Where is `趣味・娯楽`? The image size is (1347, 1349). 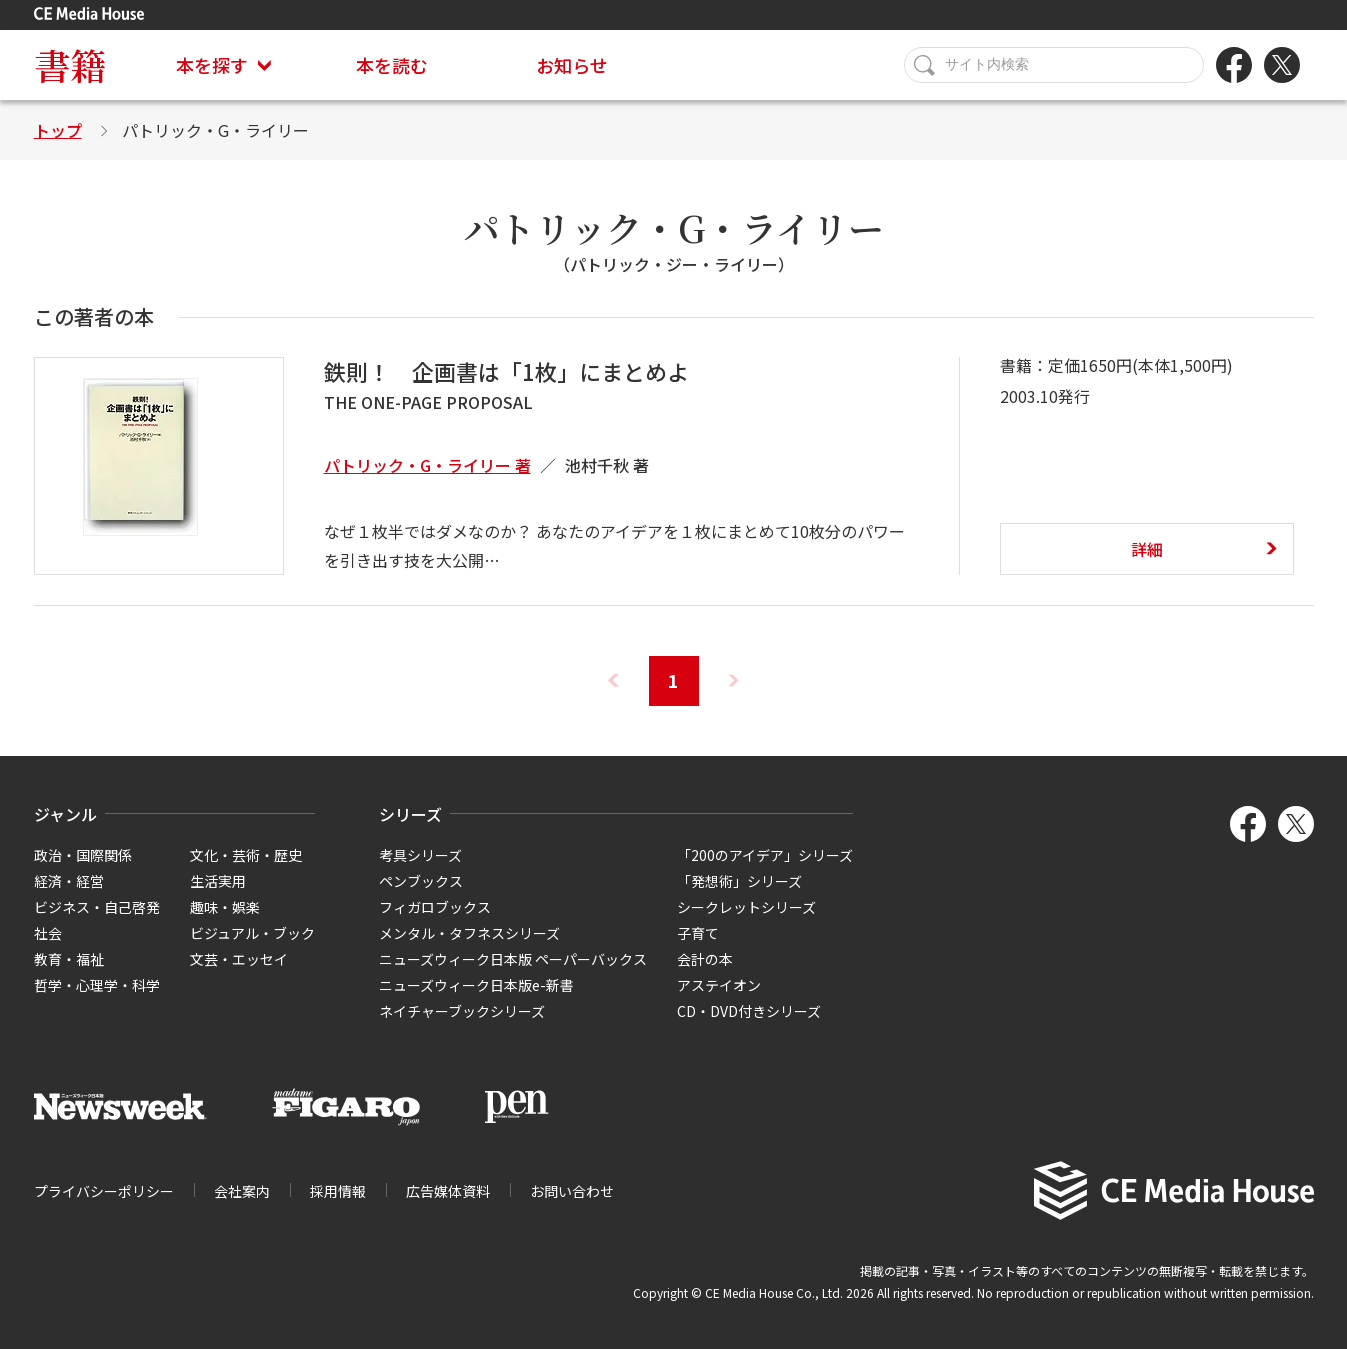
趣味・娯楽 is located at coordinates (225, 907).